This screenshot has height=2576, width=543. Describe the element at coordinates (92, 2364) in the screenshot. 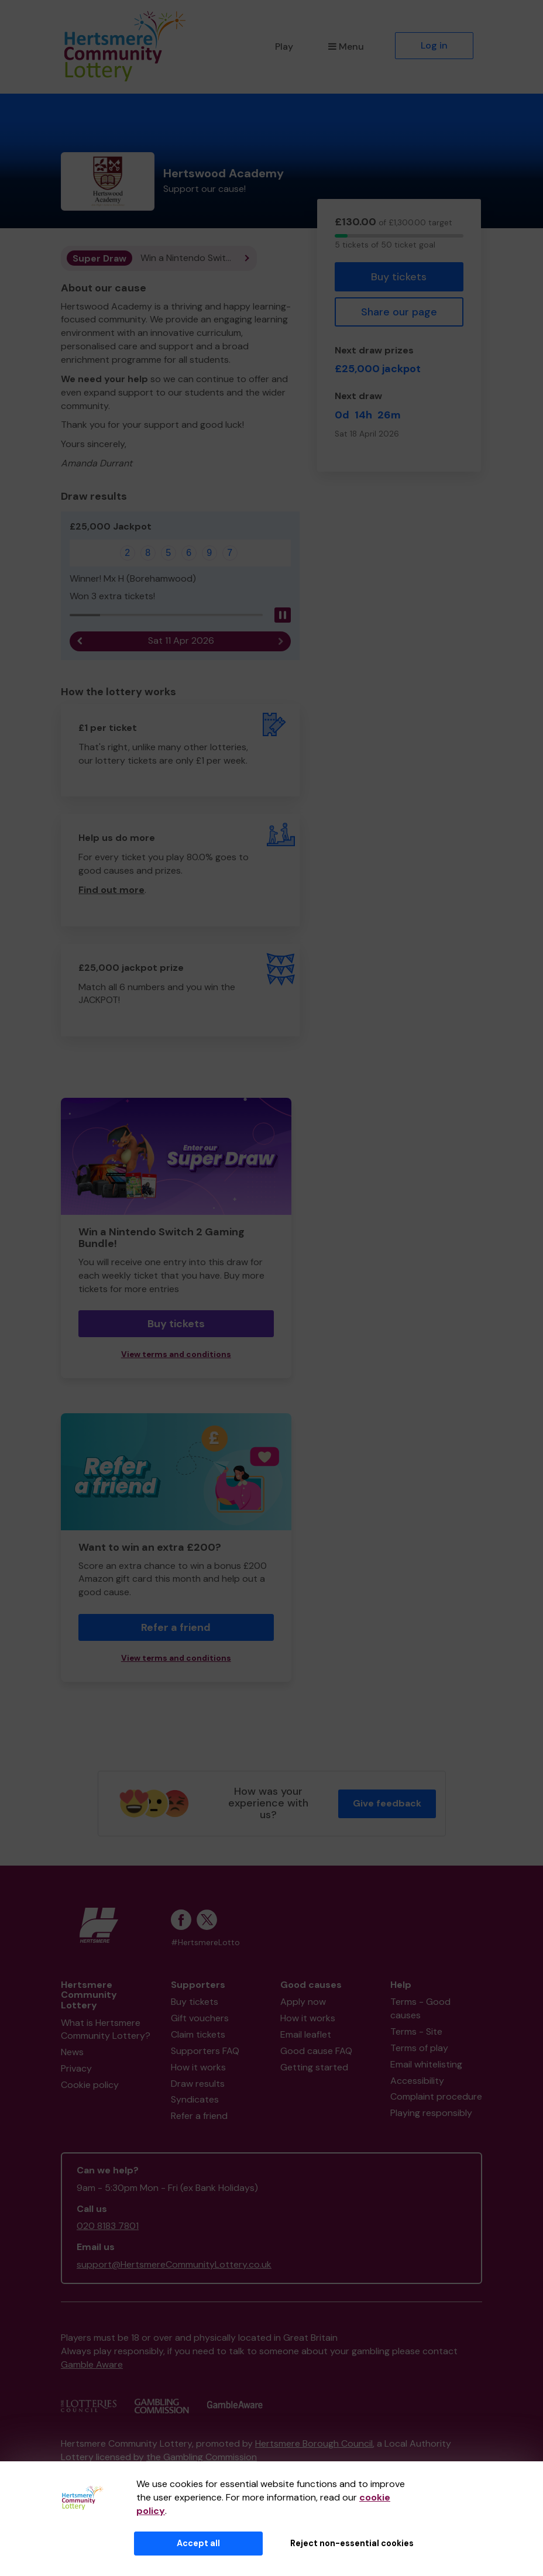

I see `Gamble Aware` at that location.